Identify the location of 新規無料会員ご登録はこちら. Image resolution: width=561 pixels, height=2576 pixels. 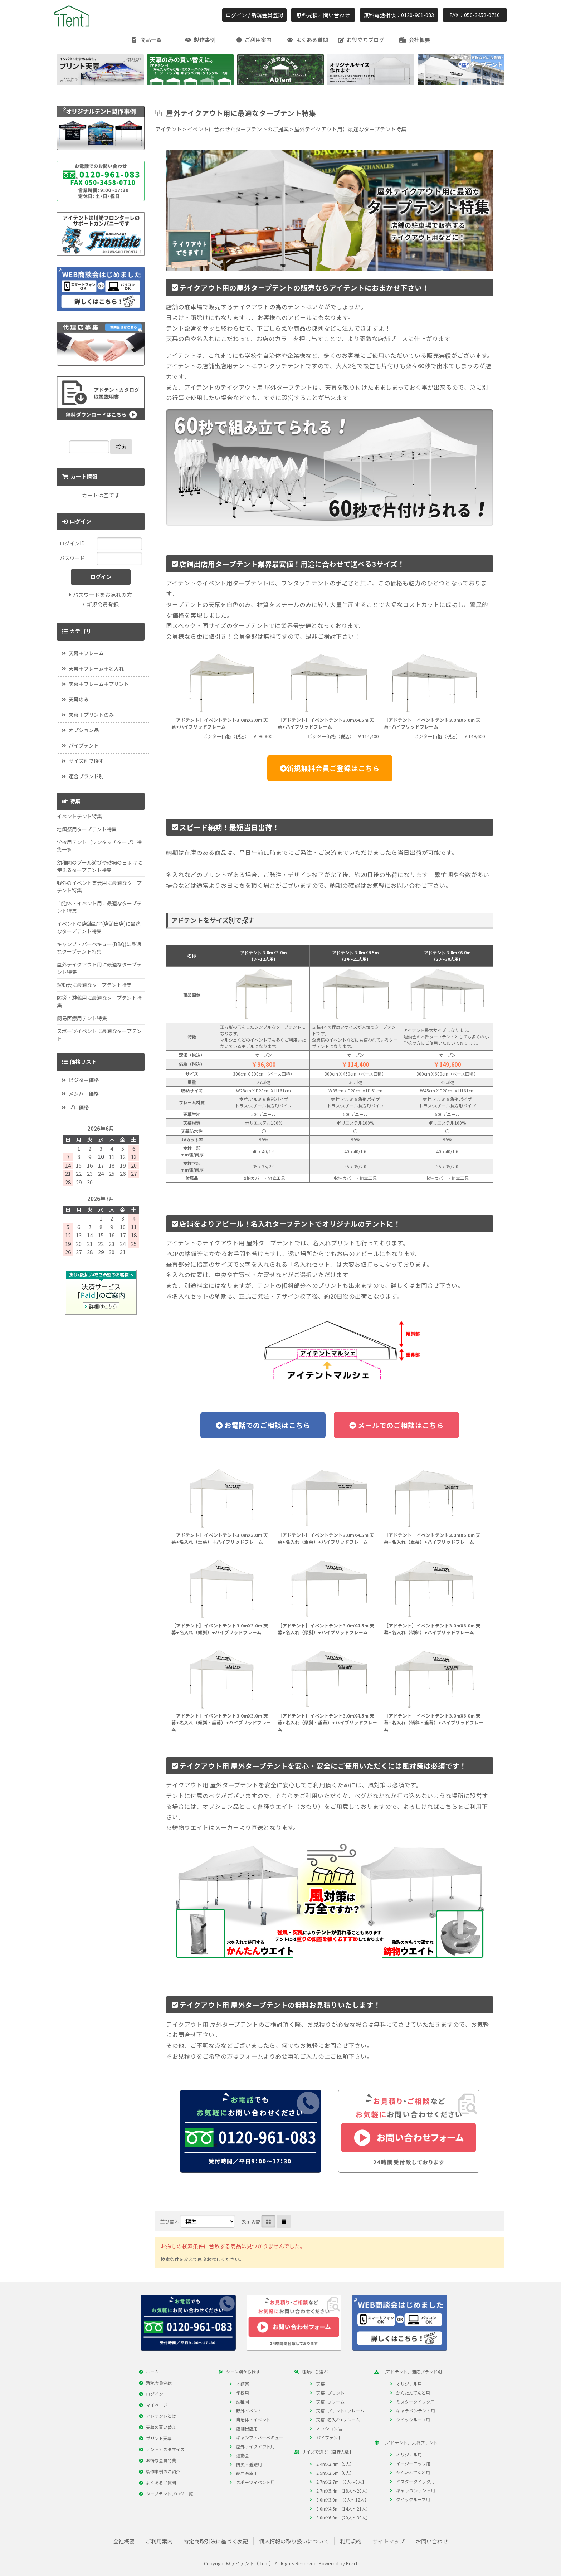
(333, 768).